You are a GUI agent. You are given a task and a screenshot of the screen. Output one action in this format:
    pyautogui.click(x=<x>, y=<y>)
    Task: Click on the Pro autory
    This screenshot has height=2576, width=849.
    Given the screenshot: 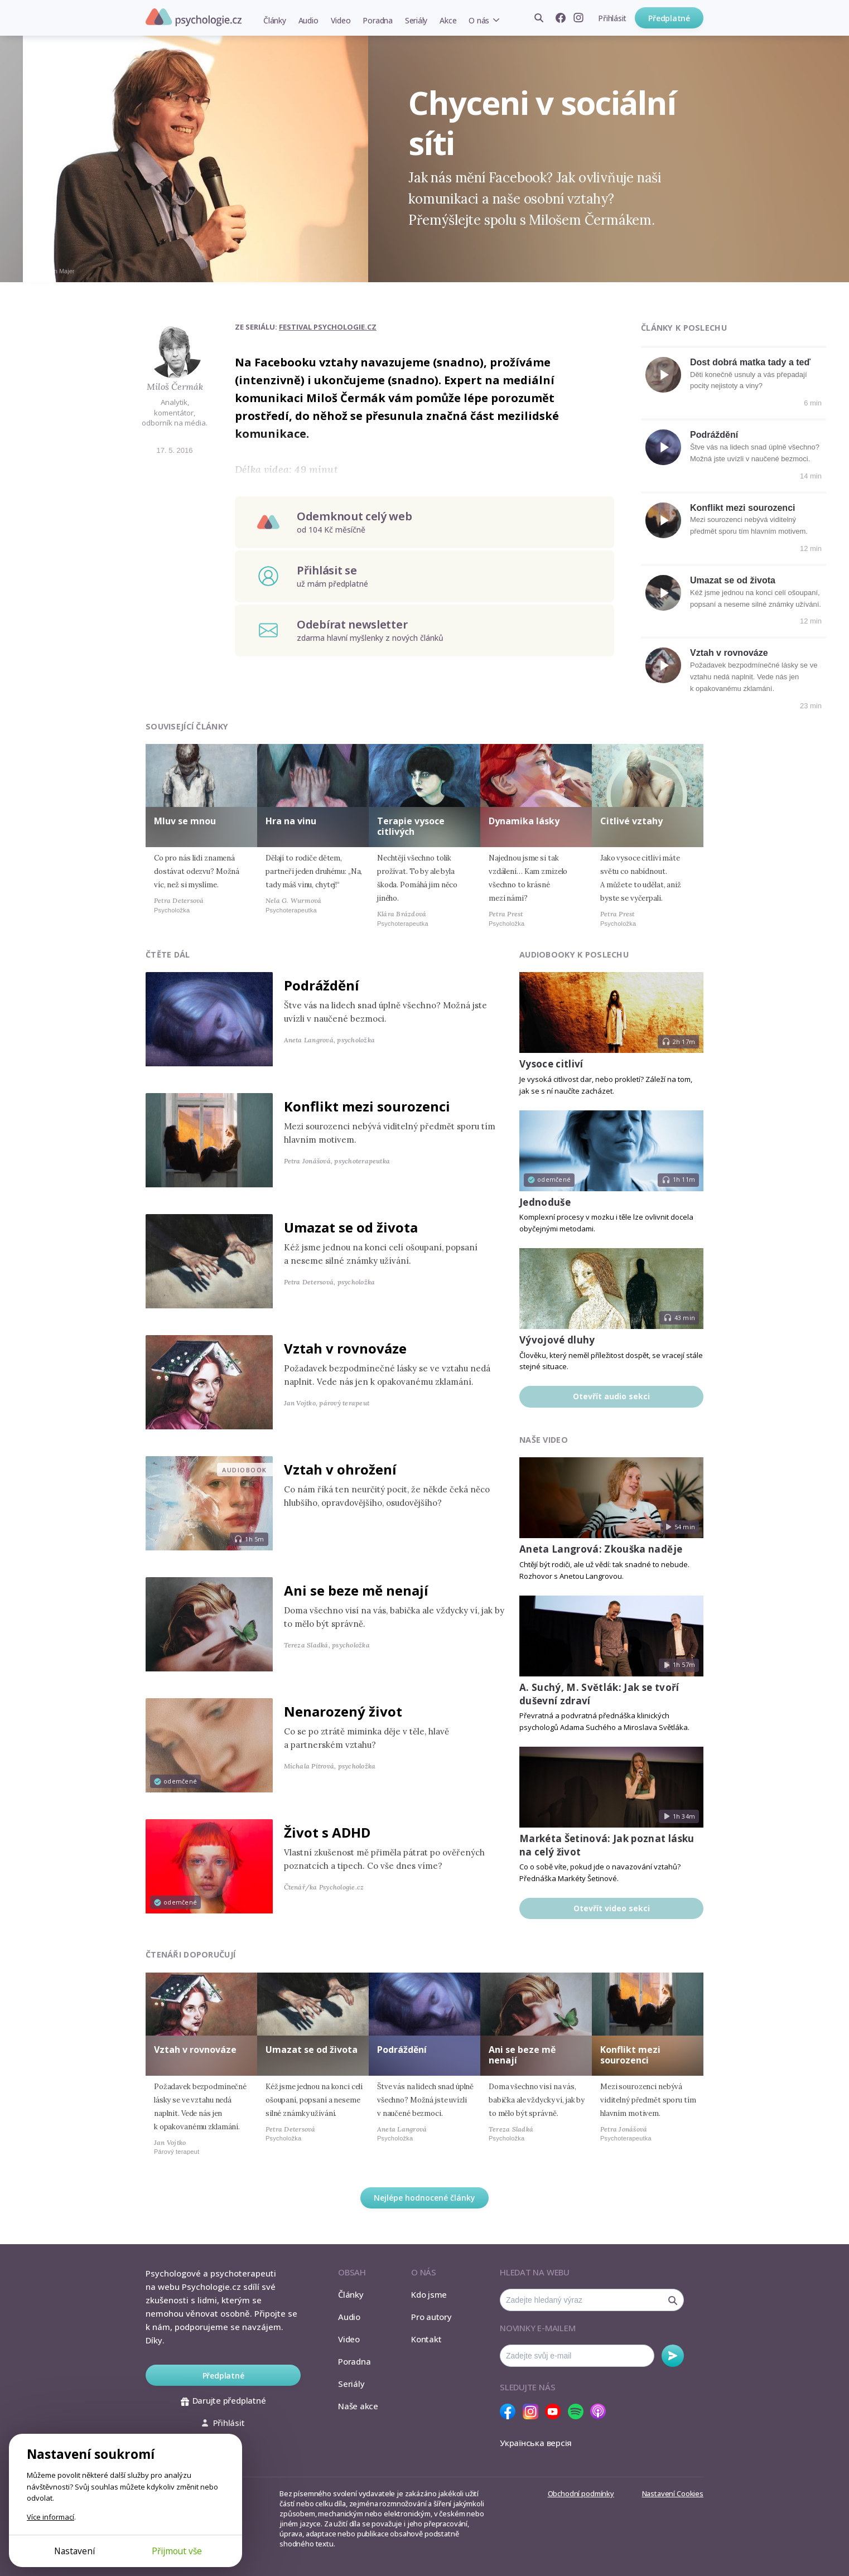 What is the action you would take?
    pyautogui.click(x=431, y=2316)
    